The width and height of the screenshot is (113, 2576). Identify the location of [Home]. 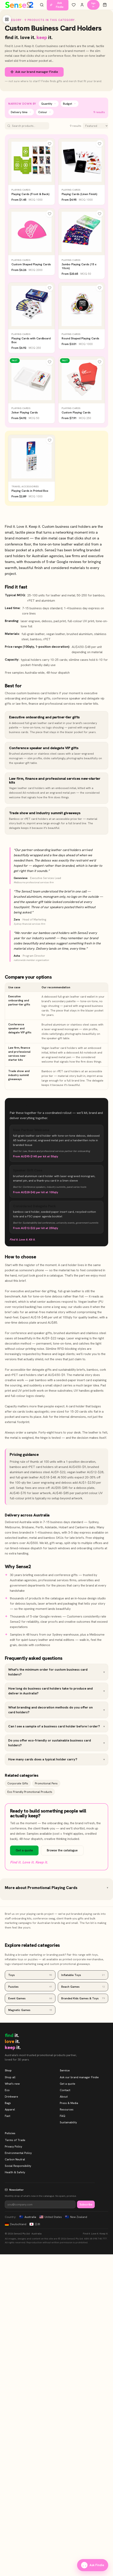
(19, 4).